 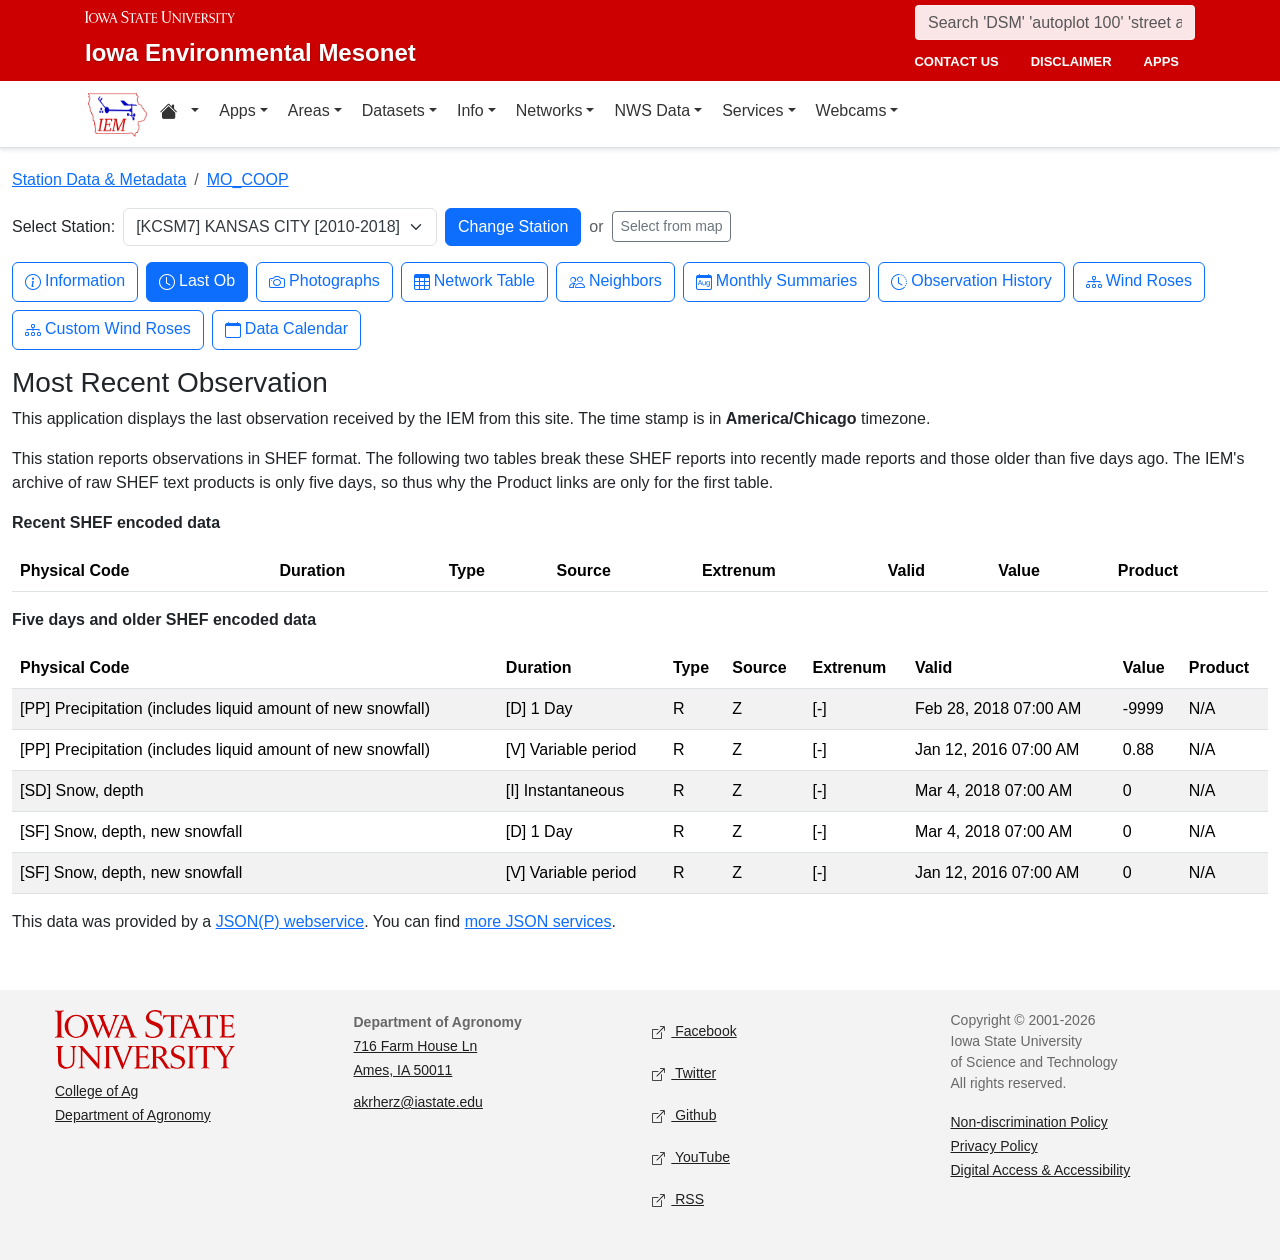 What do you see at coordinates (1041, 1170) in the screenshot?
I see `Digital Access & Accessibility` at bounding box center [1041, 1170].